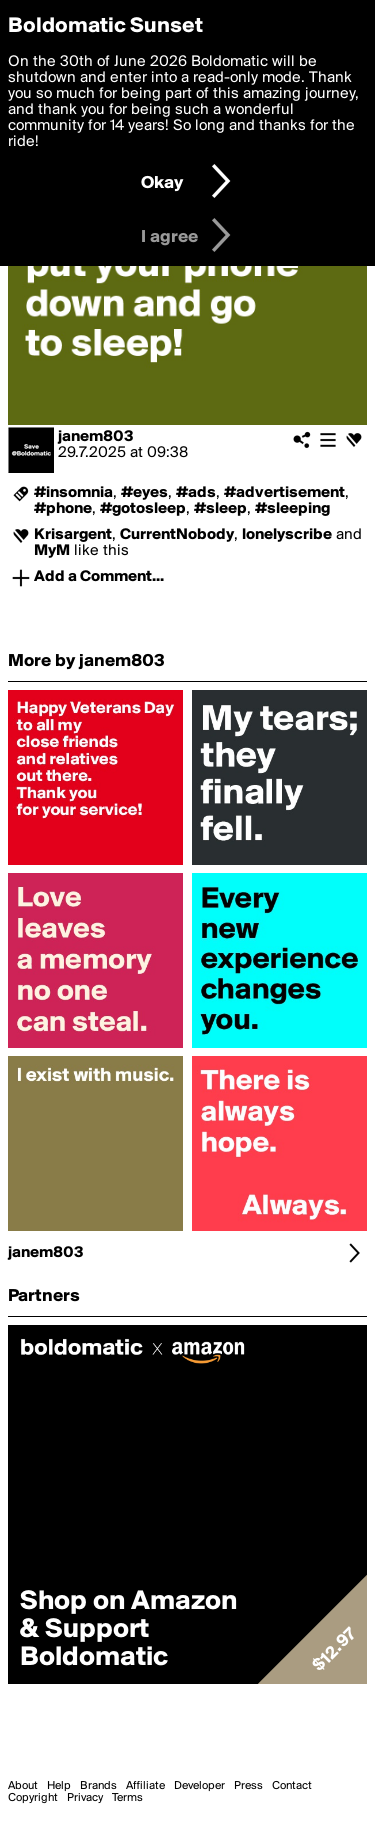 This screenshot has width=375, height=1824. Describe the element at coordinates (98, 1786) in the screenshot. I see `Brands` at that location.